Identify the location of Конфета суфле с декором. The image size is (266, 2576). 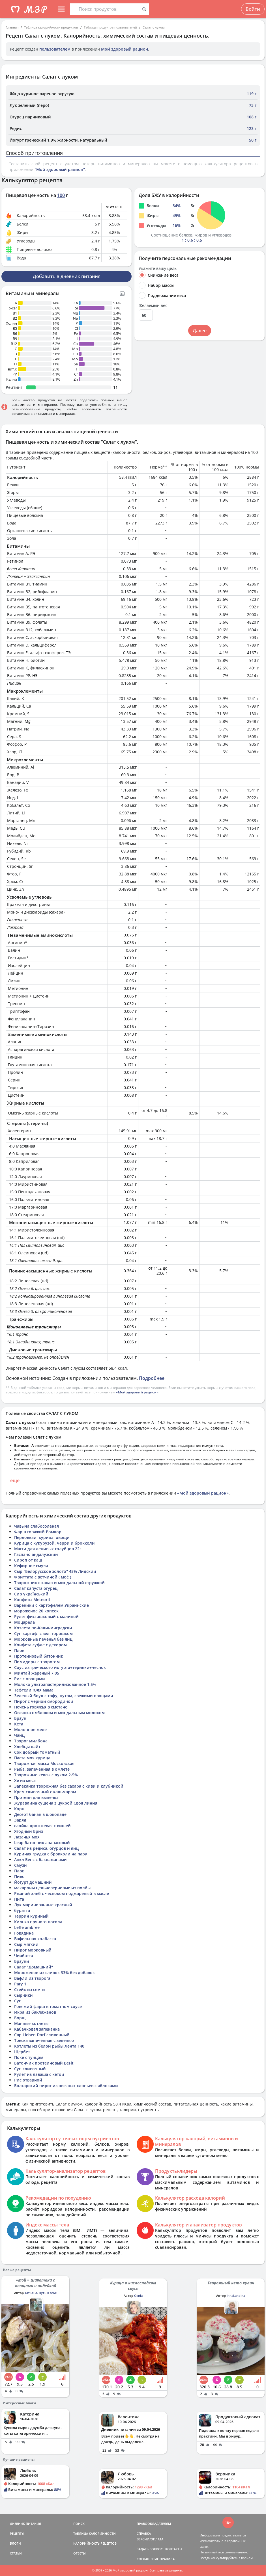
(40, 1644).